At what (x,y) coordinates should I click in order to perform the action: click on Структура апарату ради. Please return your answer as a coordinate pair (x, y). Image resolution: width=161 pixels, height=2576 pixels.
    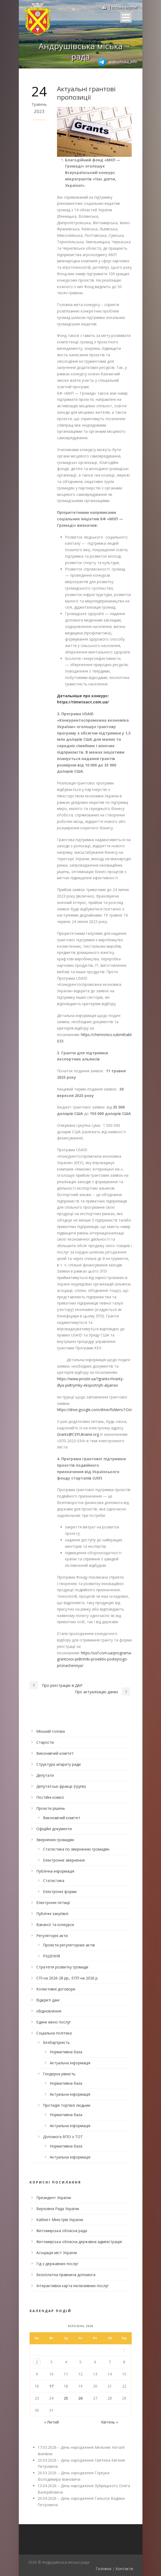
    Looking at the image, I should click on (58, 1764).